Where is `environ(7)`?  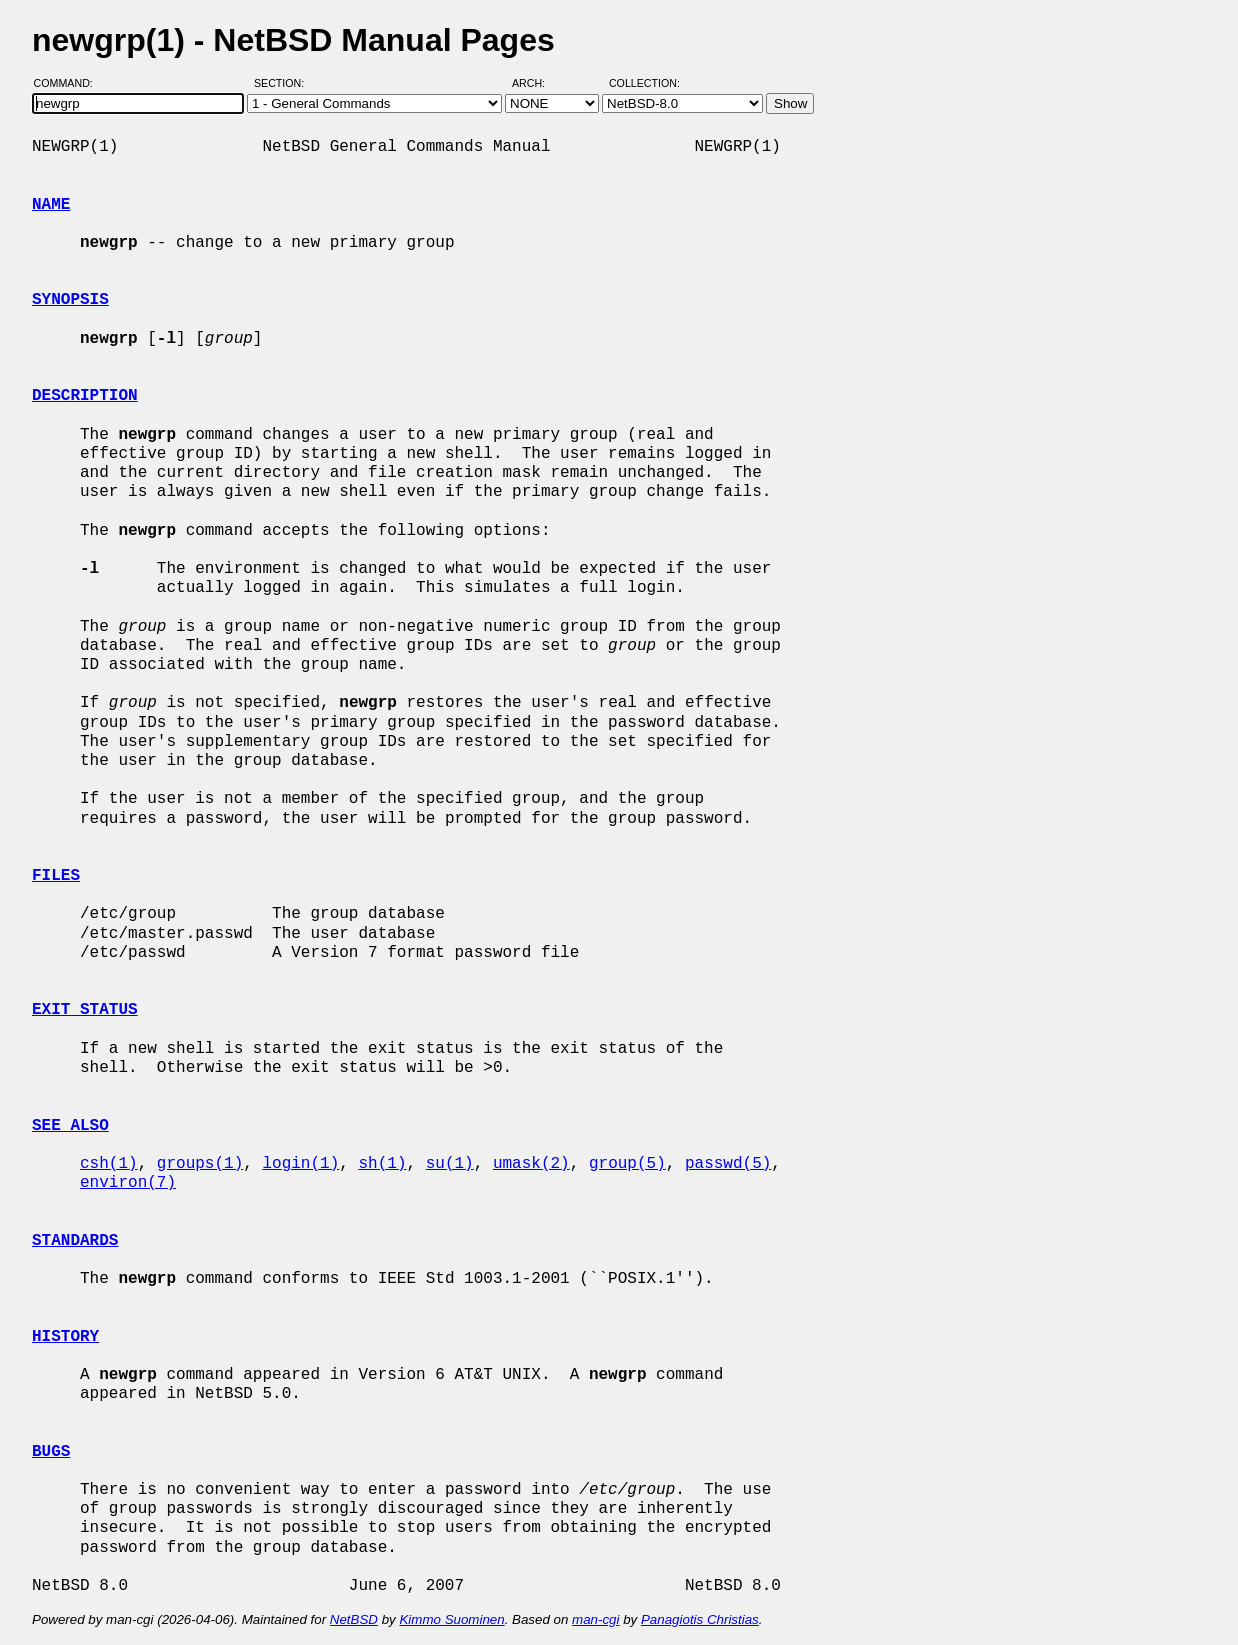
environ(7) is located at coordinates (128, 1183).